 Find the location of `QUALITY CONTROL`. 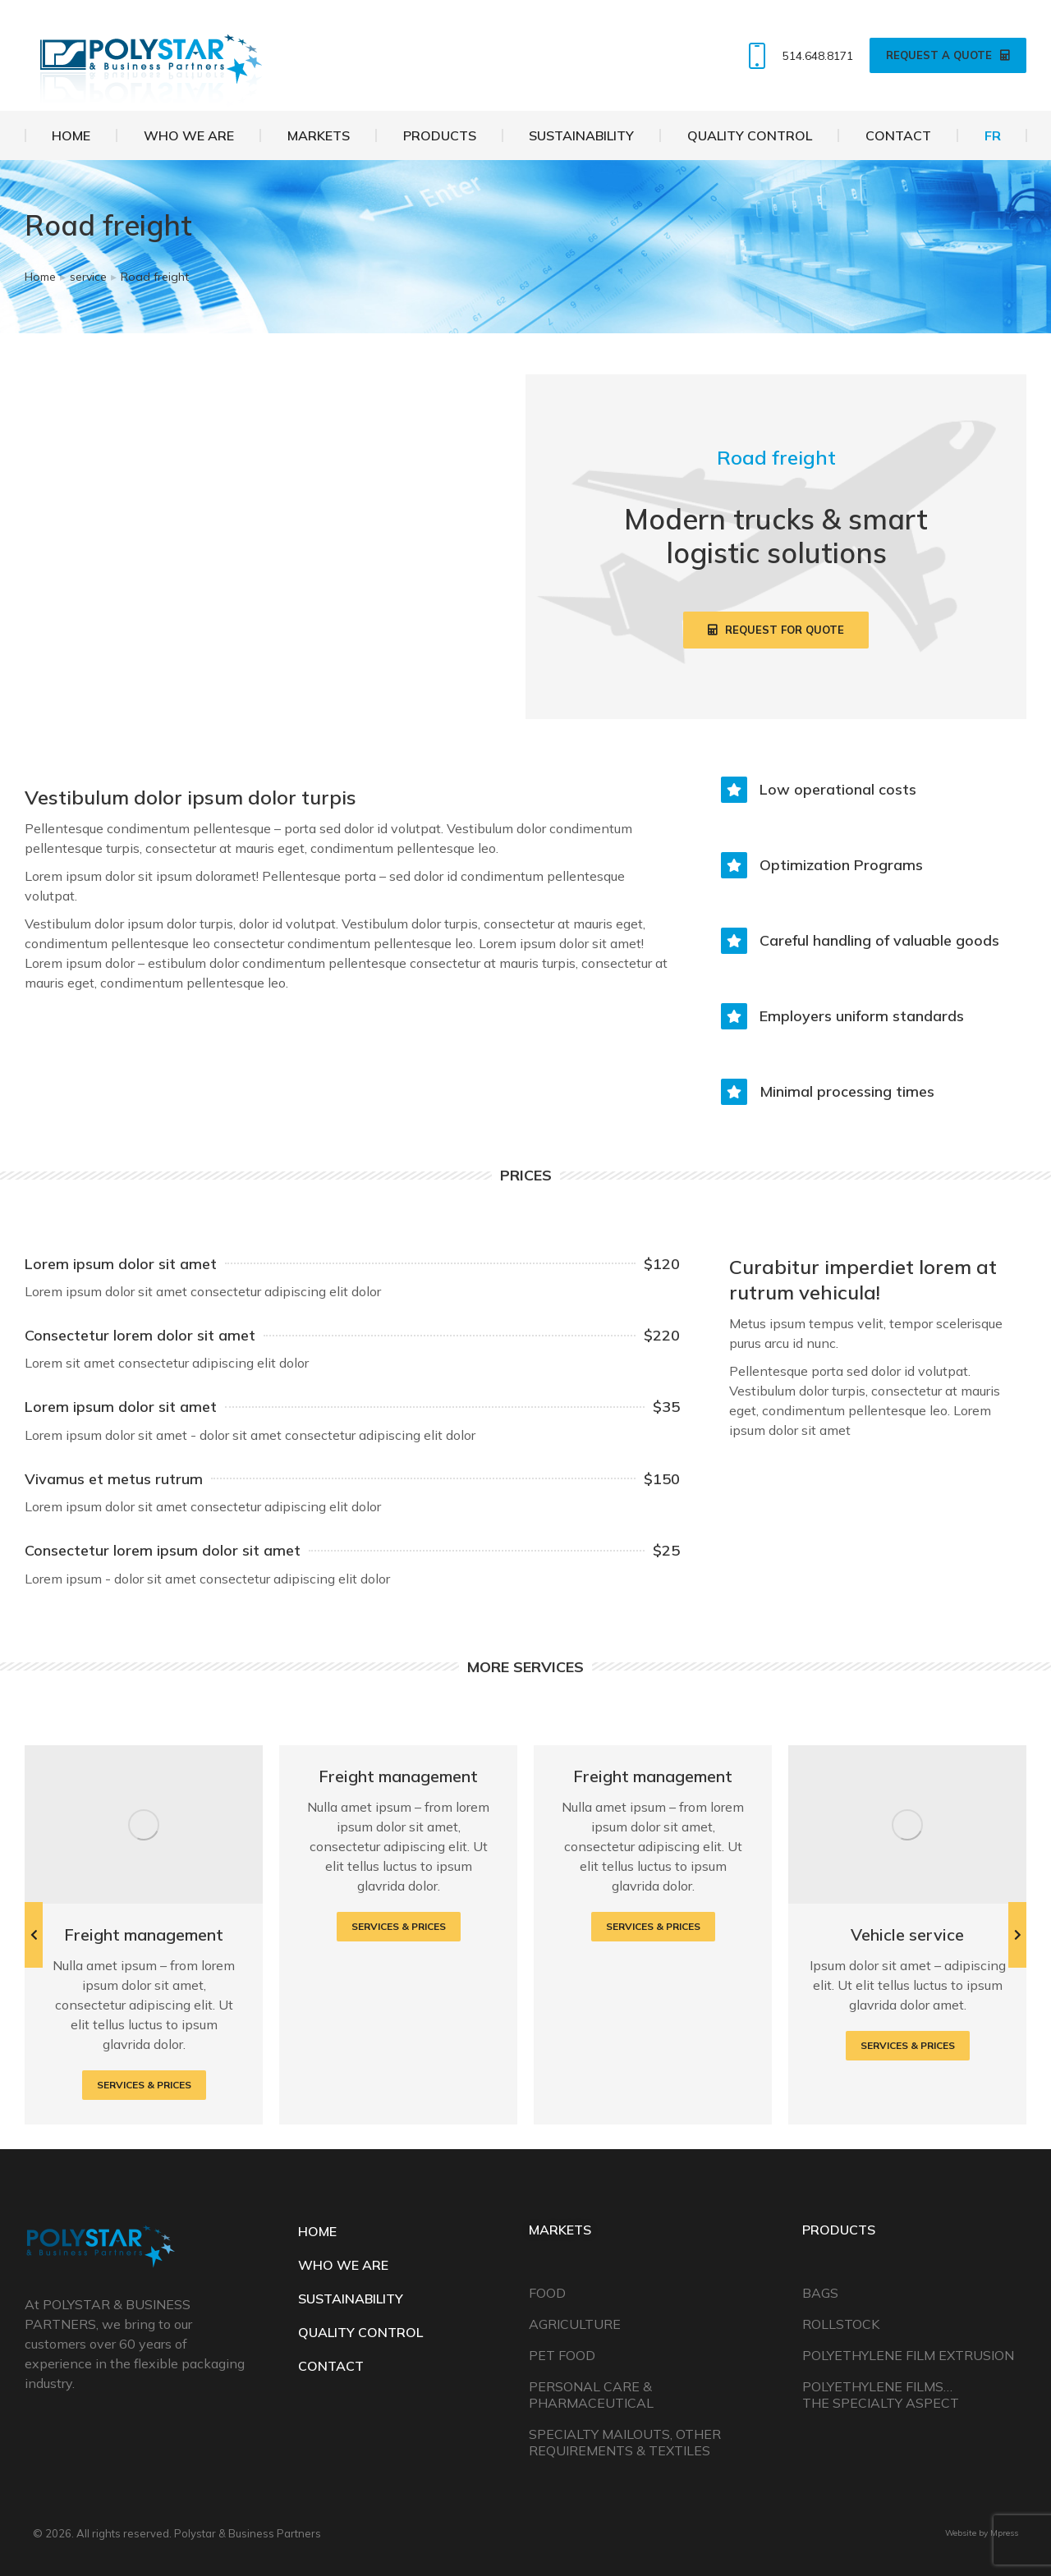

QUALITY CONTROL is located at coordinates (360, 2332).